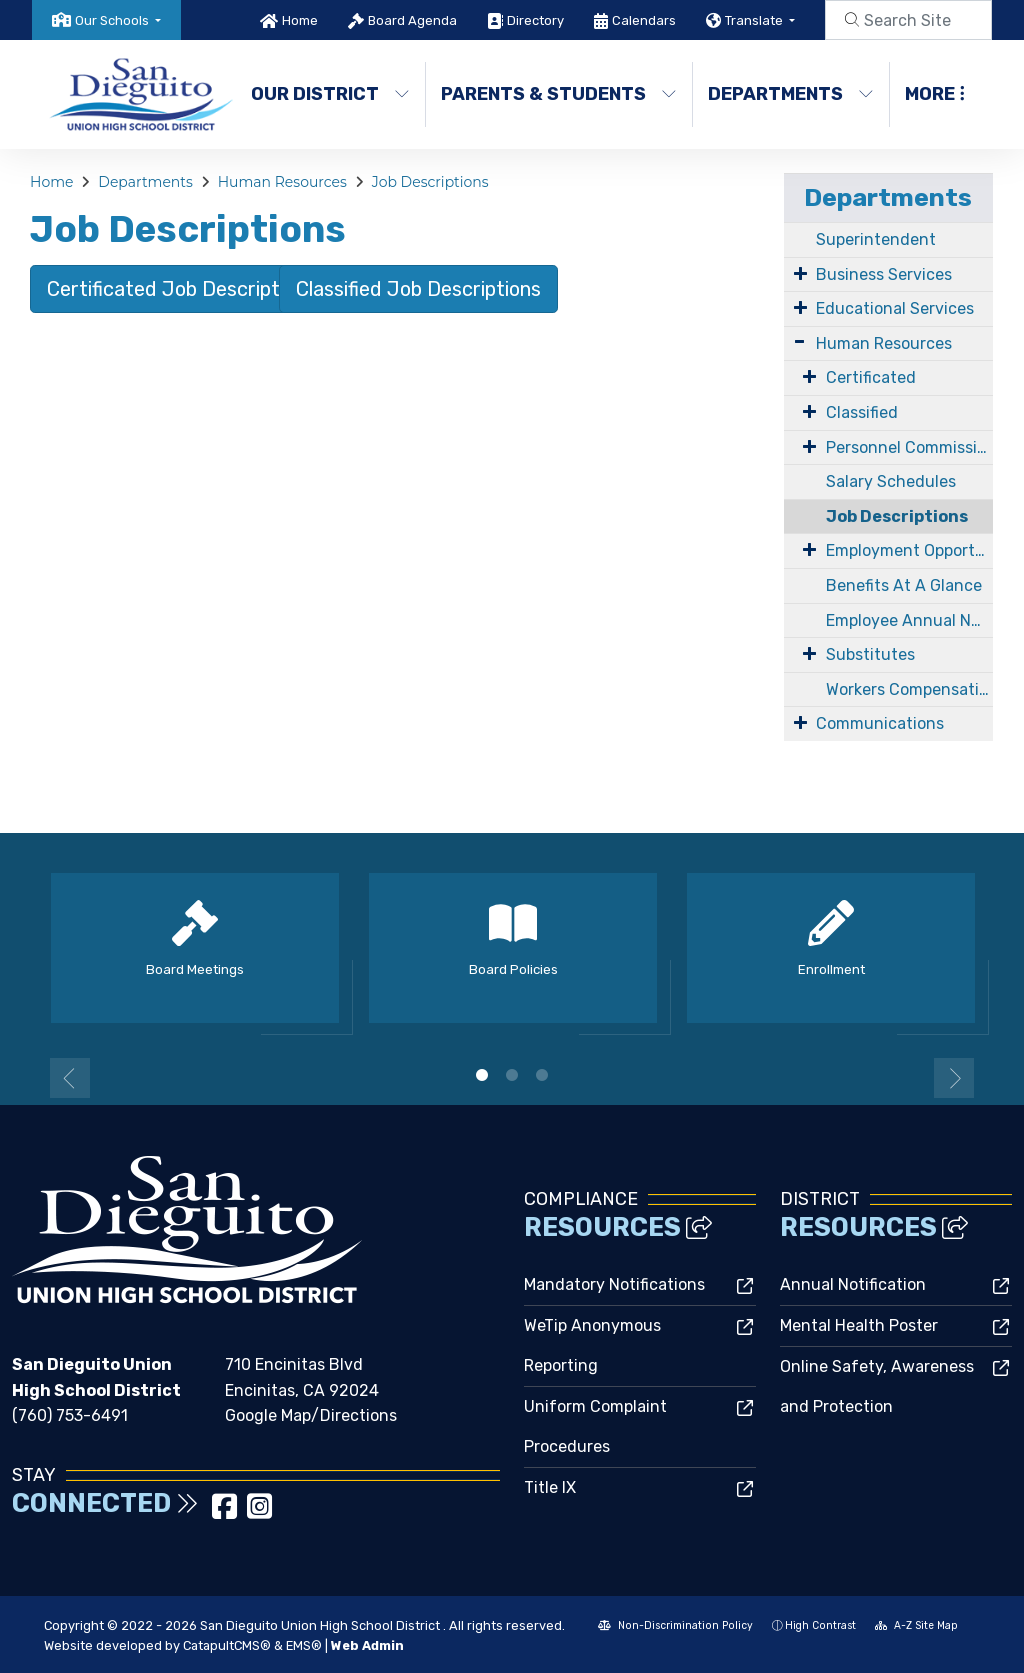 This screenshot has width=1024, height=1673. I want to click on Workers Compensation, so click(909, 689).